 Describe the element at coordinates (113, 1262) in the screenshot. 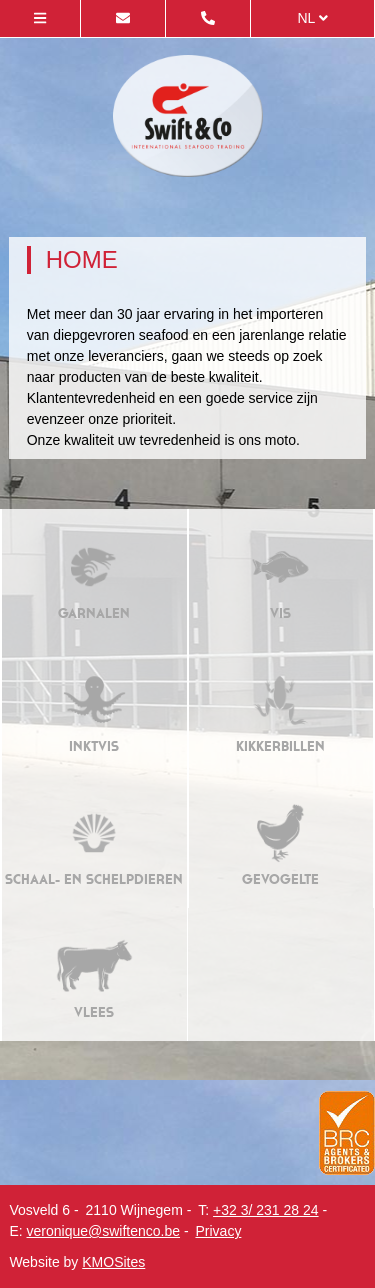

I see `KMOSites` at that location.